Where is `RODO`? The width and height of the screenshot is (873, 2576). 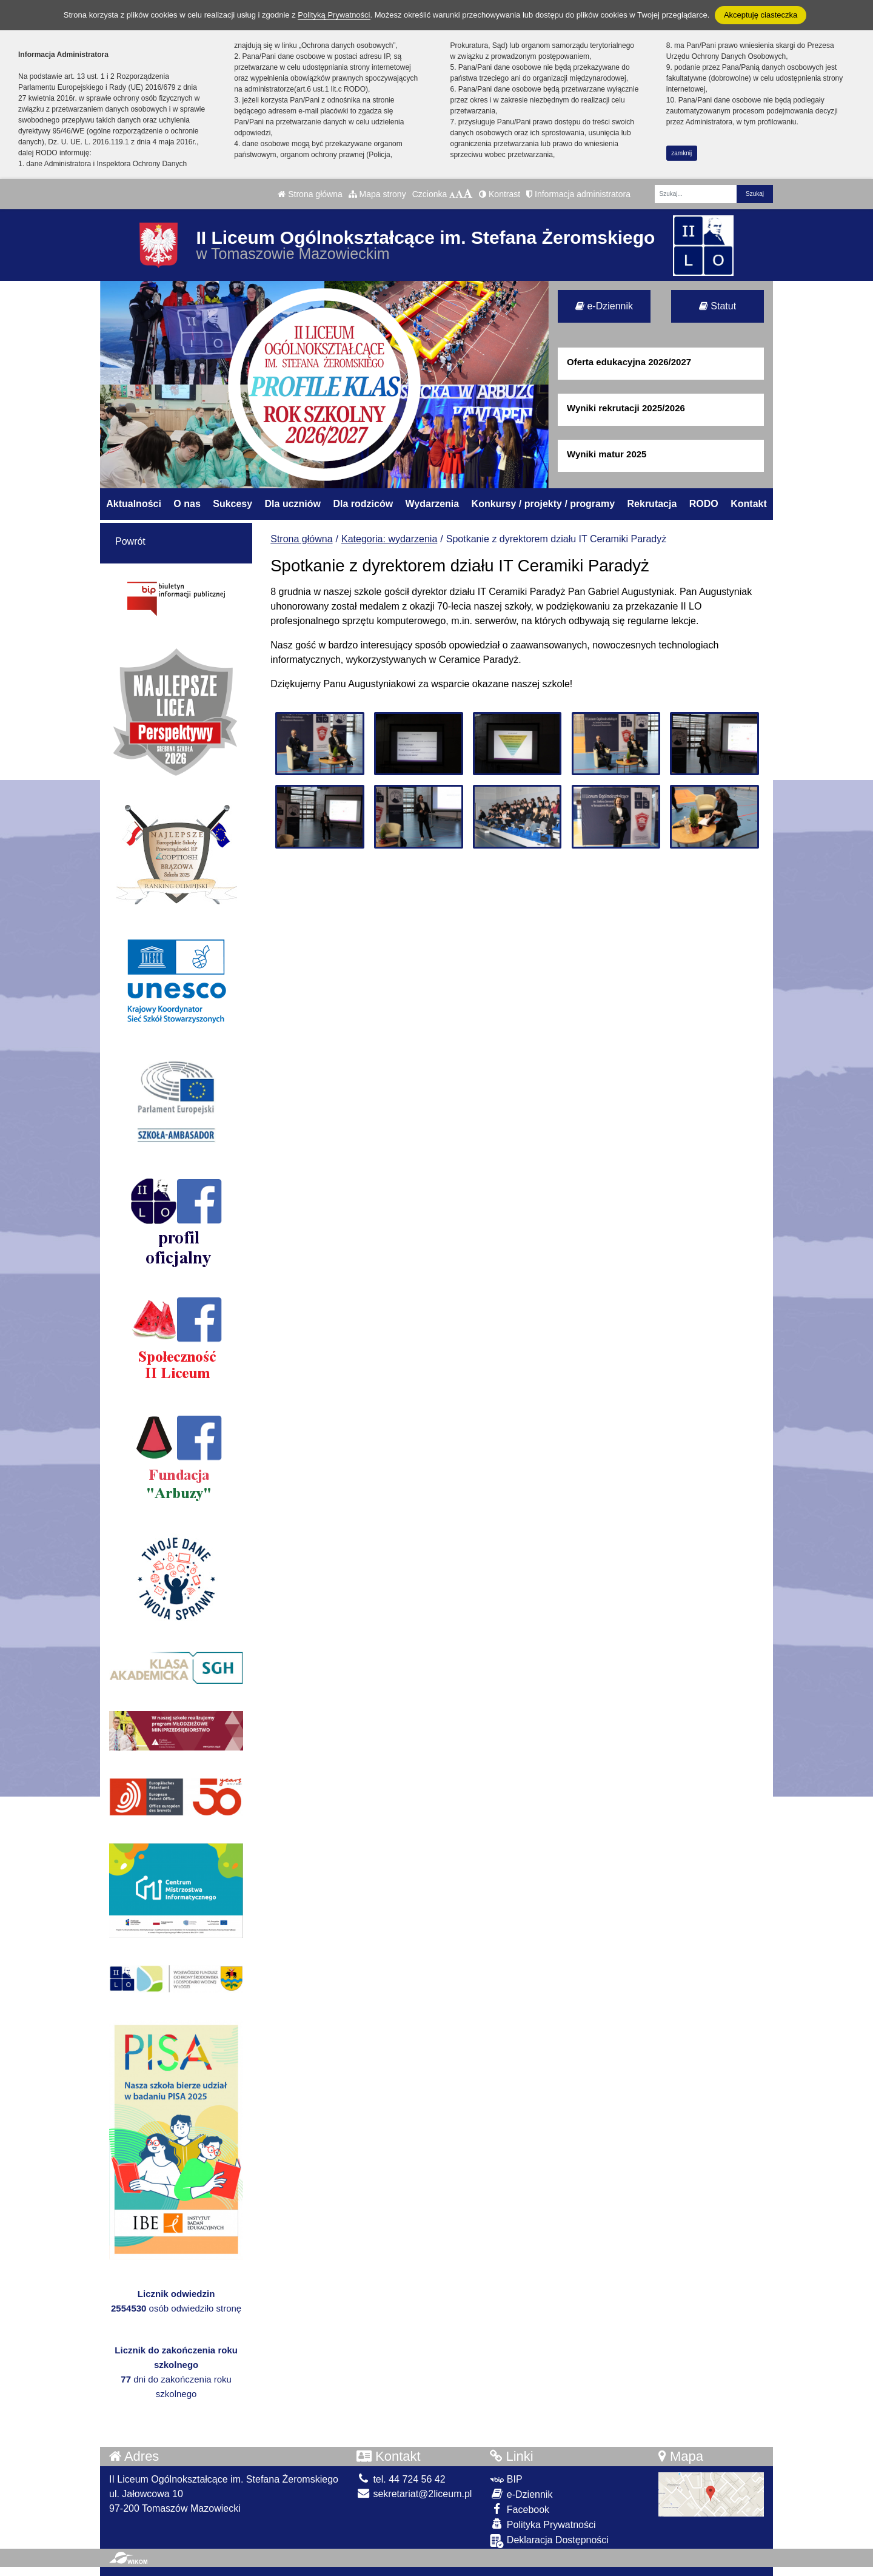
RODO is located at coordinates (703, 504).